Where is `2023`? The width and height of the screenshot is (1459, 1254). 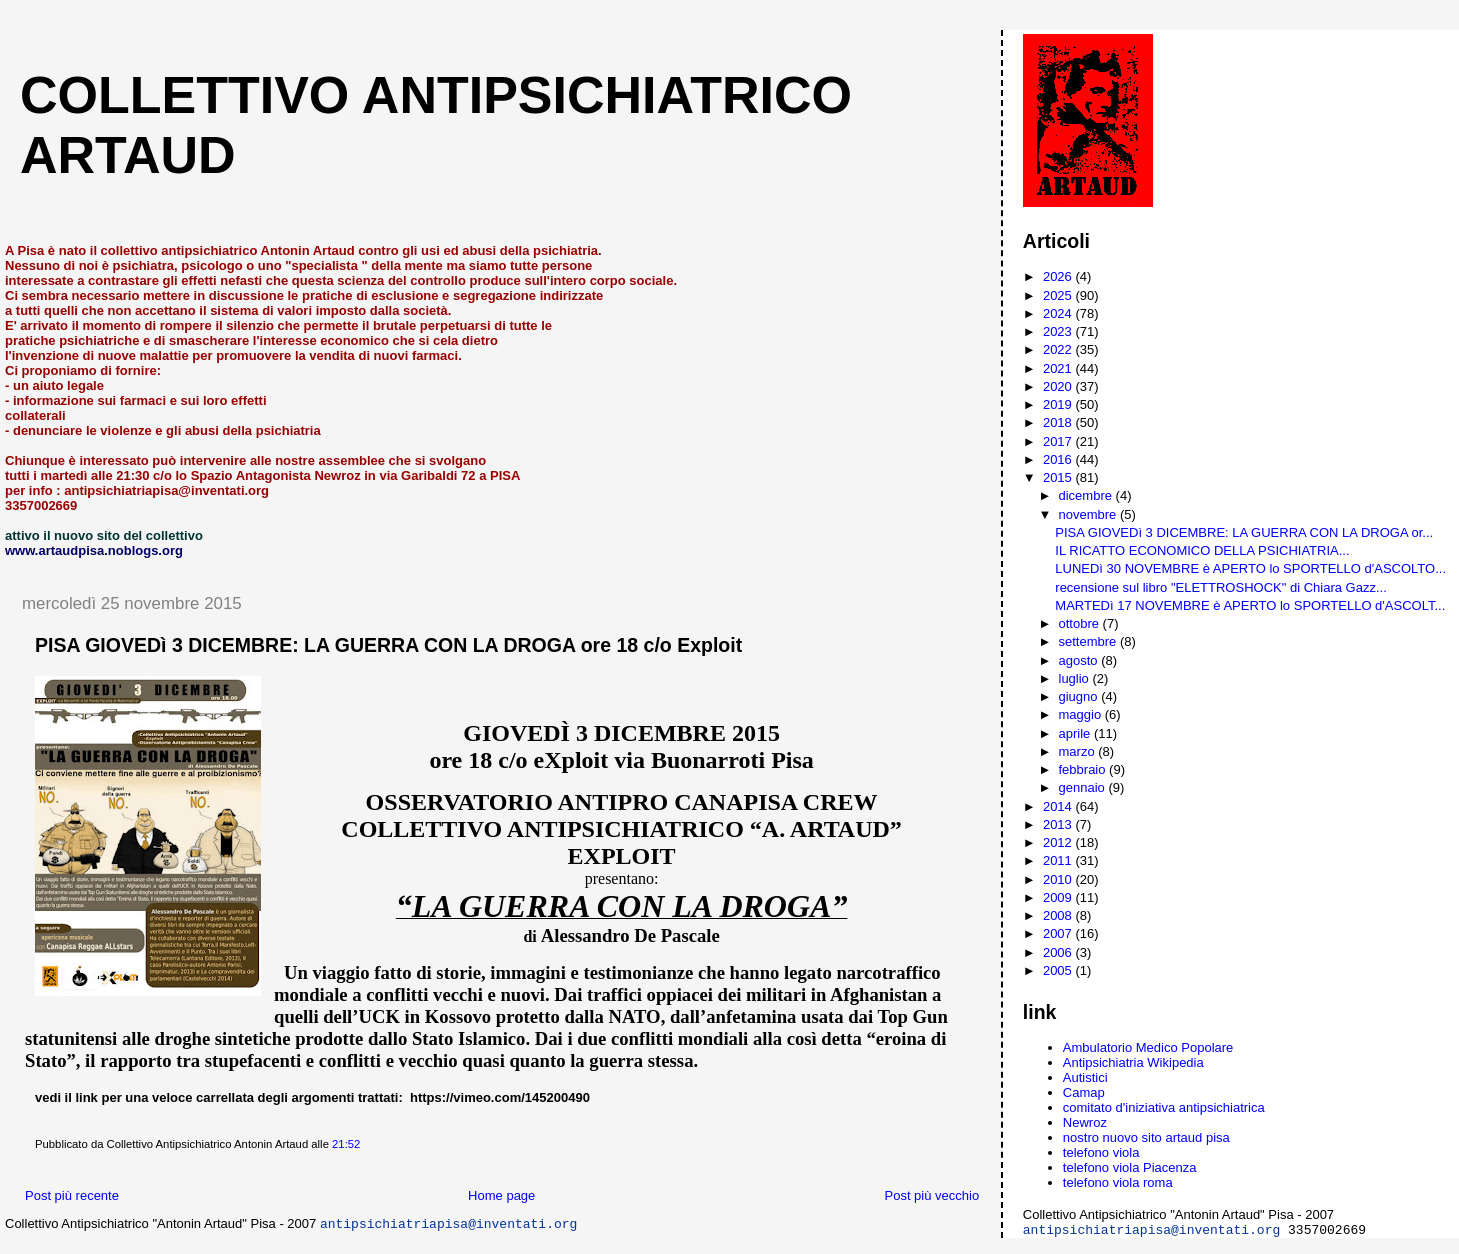
2023 is located at coordinates (1059, 331).